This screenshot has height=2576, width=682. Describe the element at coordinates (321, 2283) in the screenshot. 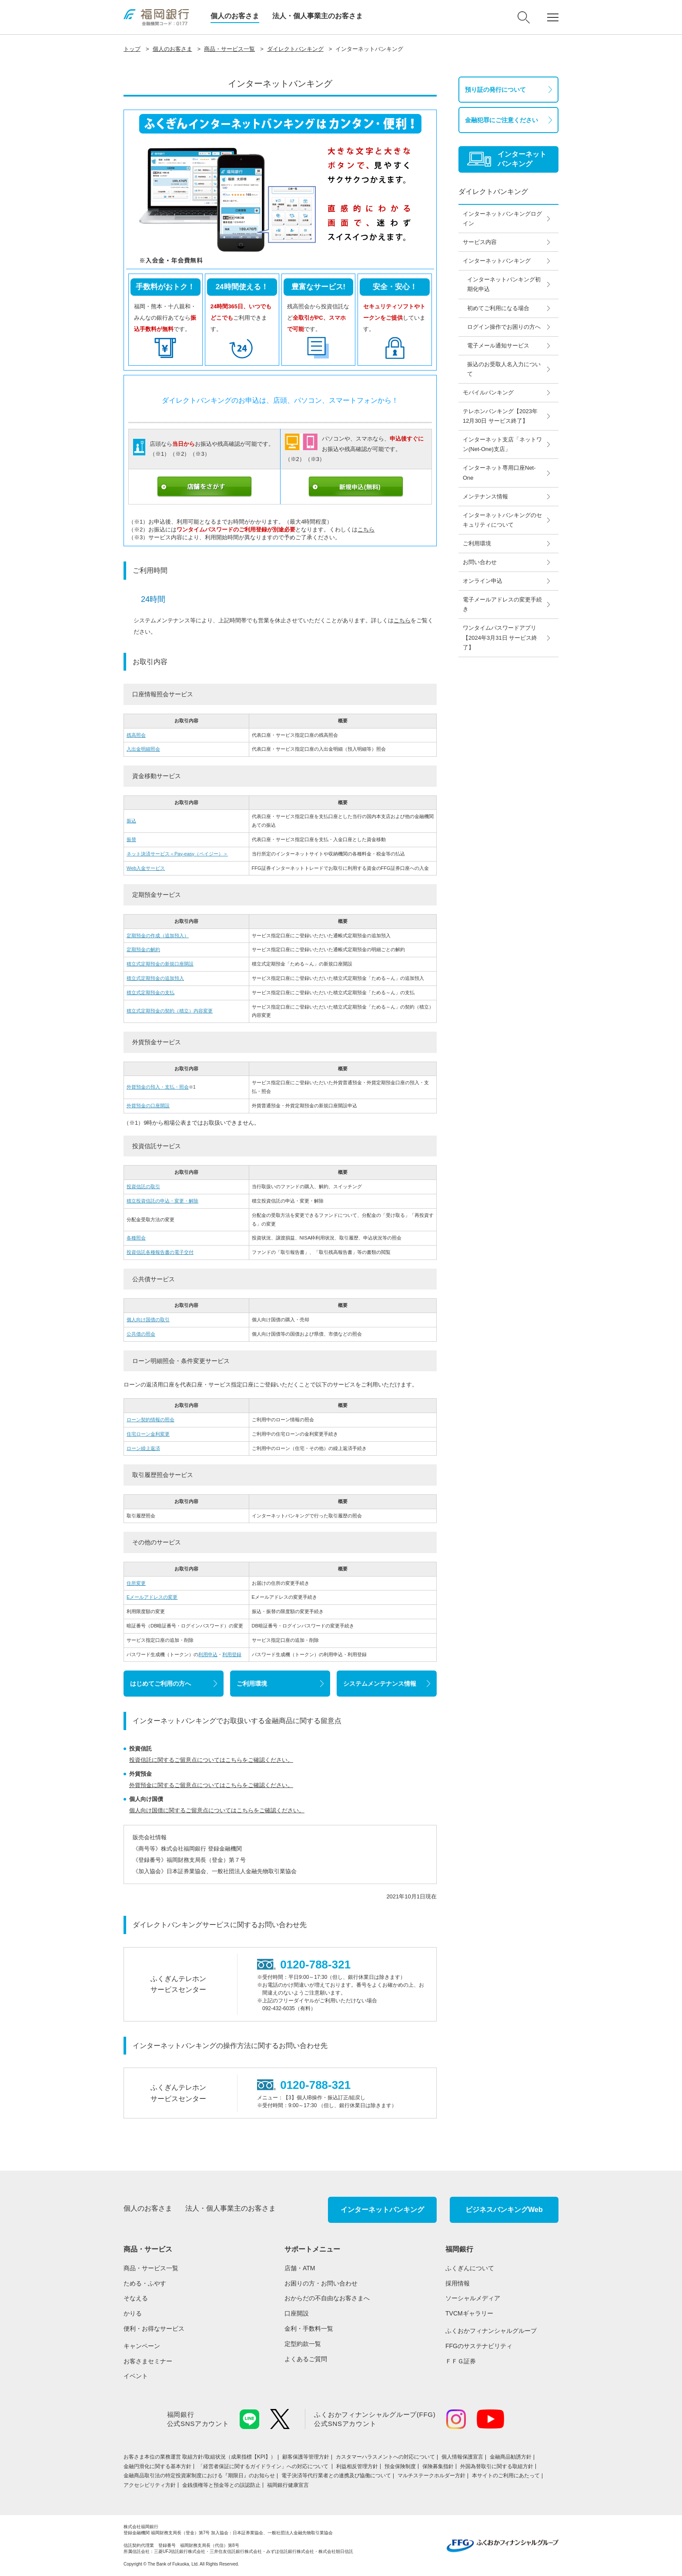

I see `お困りの方・お問い合わせ` at that location.